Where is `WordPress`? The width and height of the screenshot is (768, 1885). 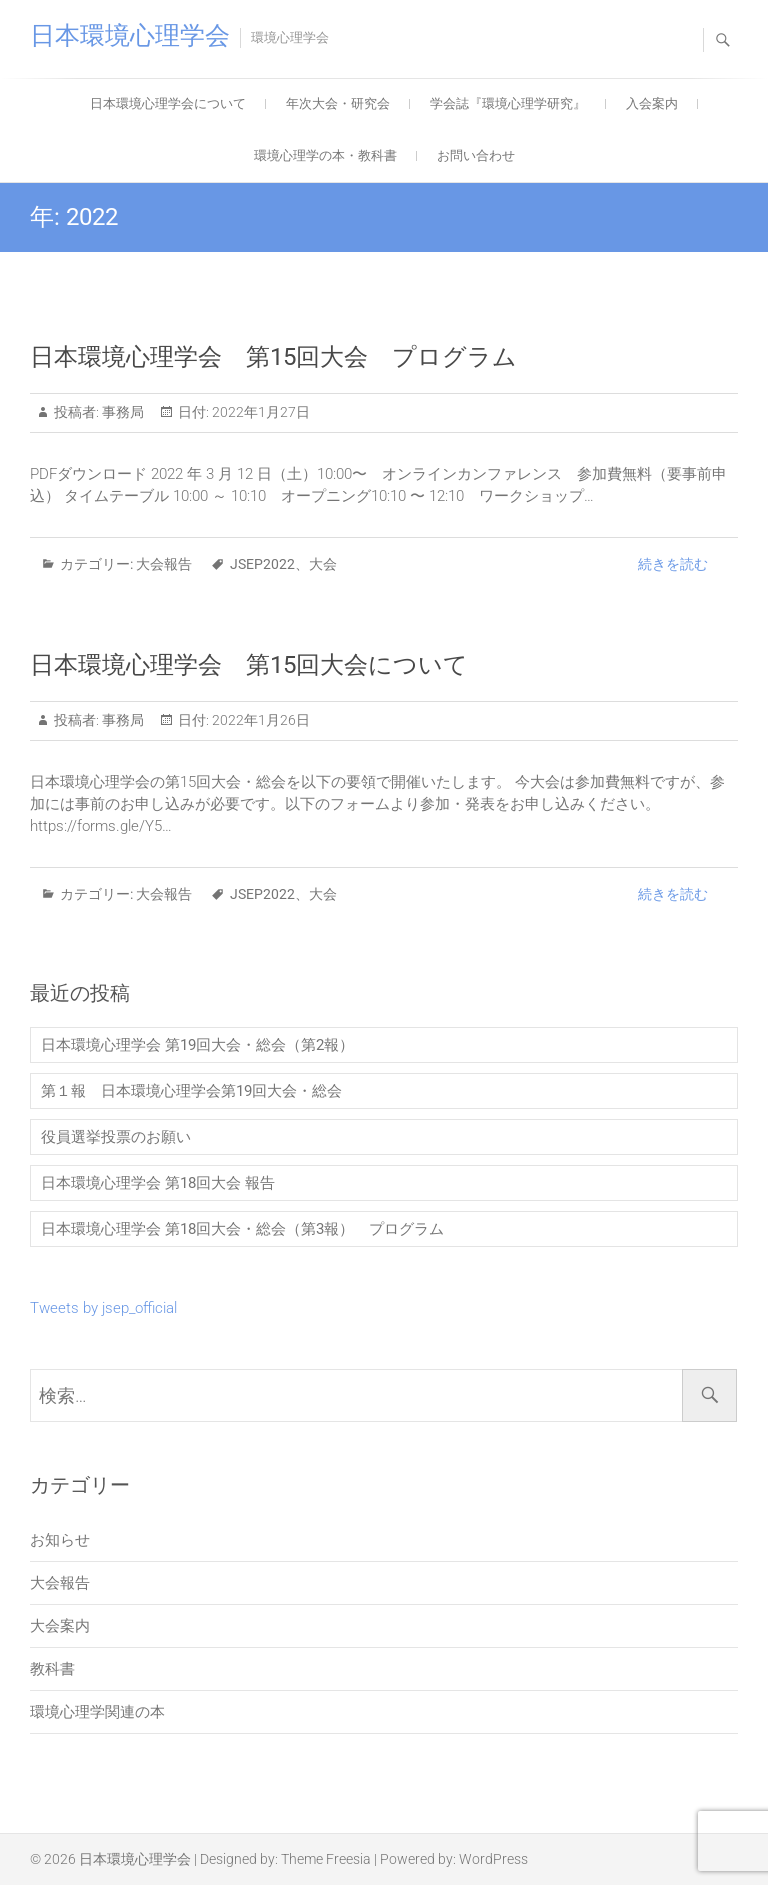
WordPress is located at coordinates (493, 1859).